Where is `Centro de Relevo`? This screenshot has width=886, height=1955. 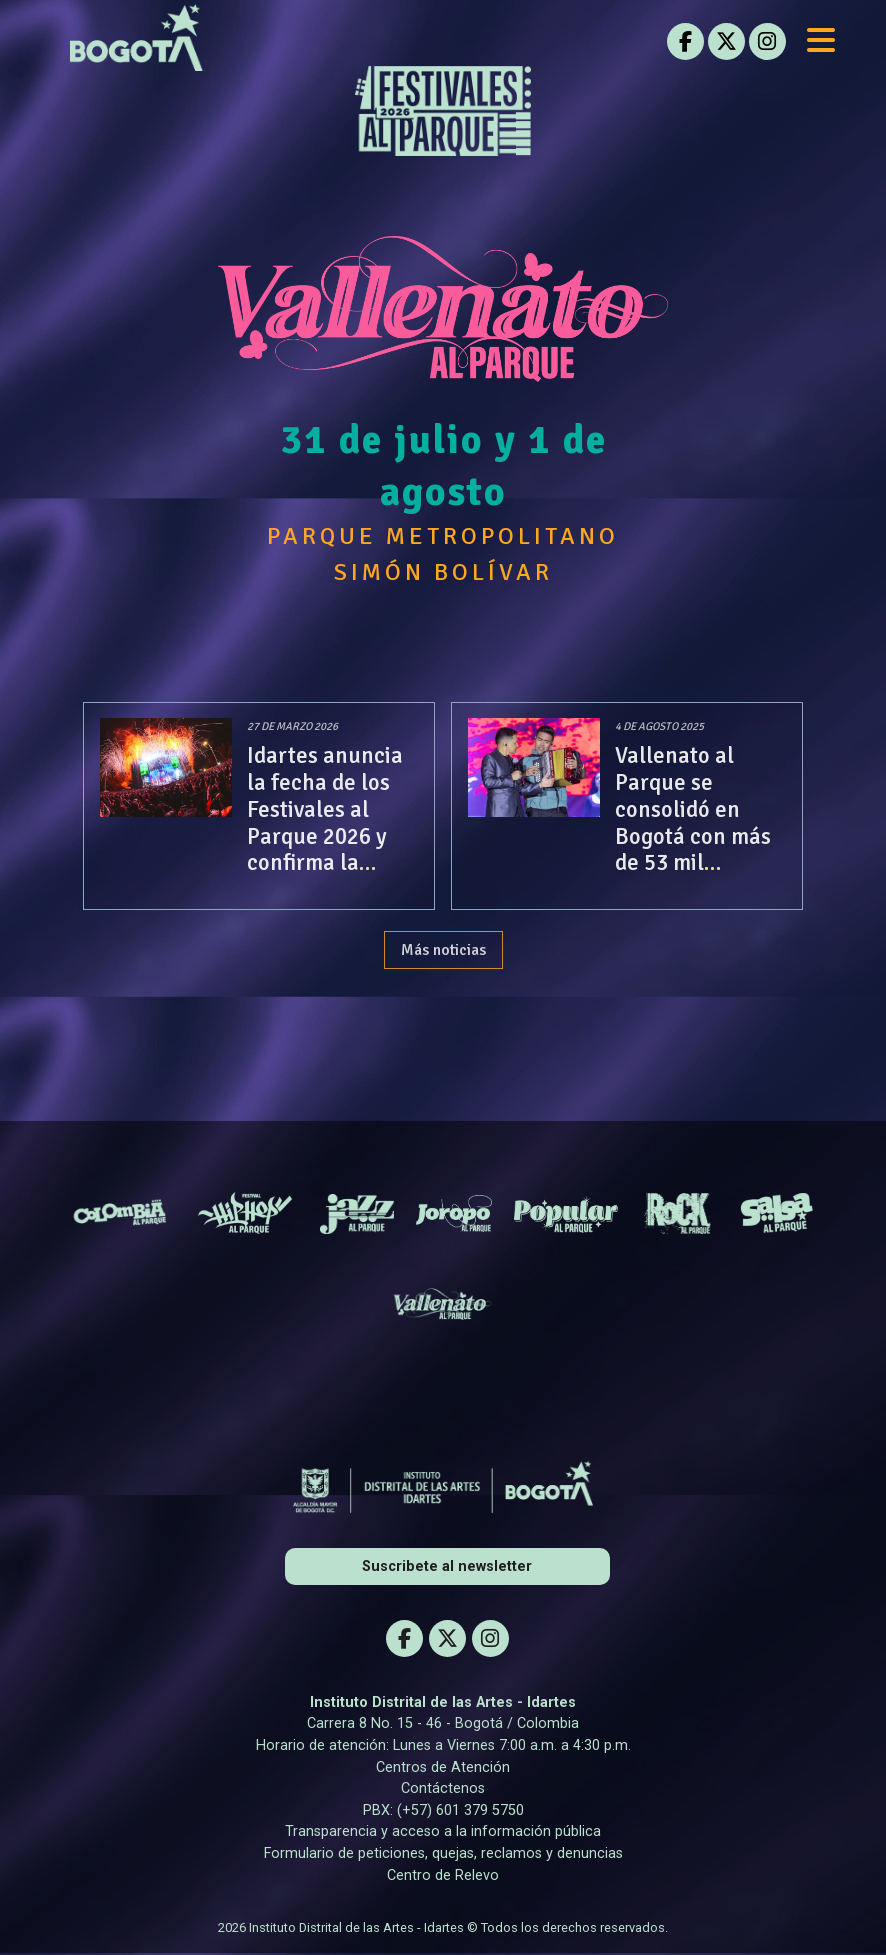
Centro de Relevo is located at coordinates (443, 1876).